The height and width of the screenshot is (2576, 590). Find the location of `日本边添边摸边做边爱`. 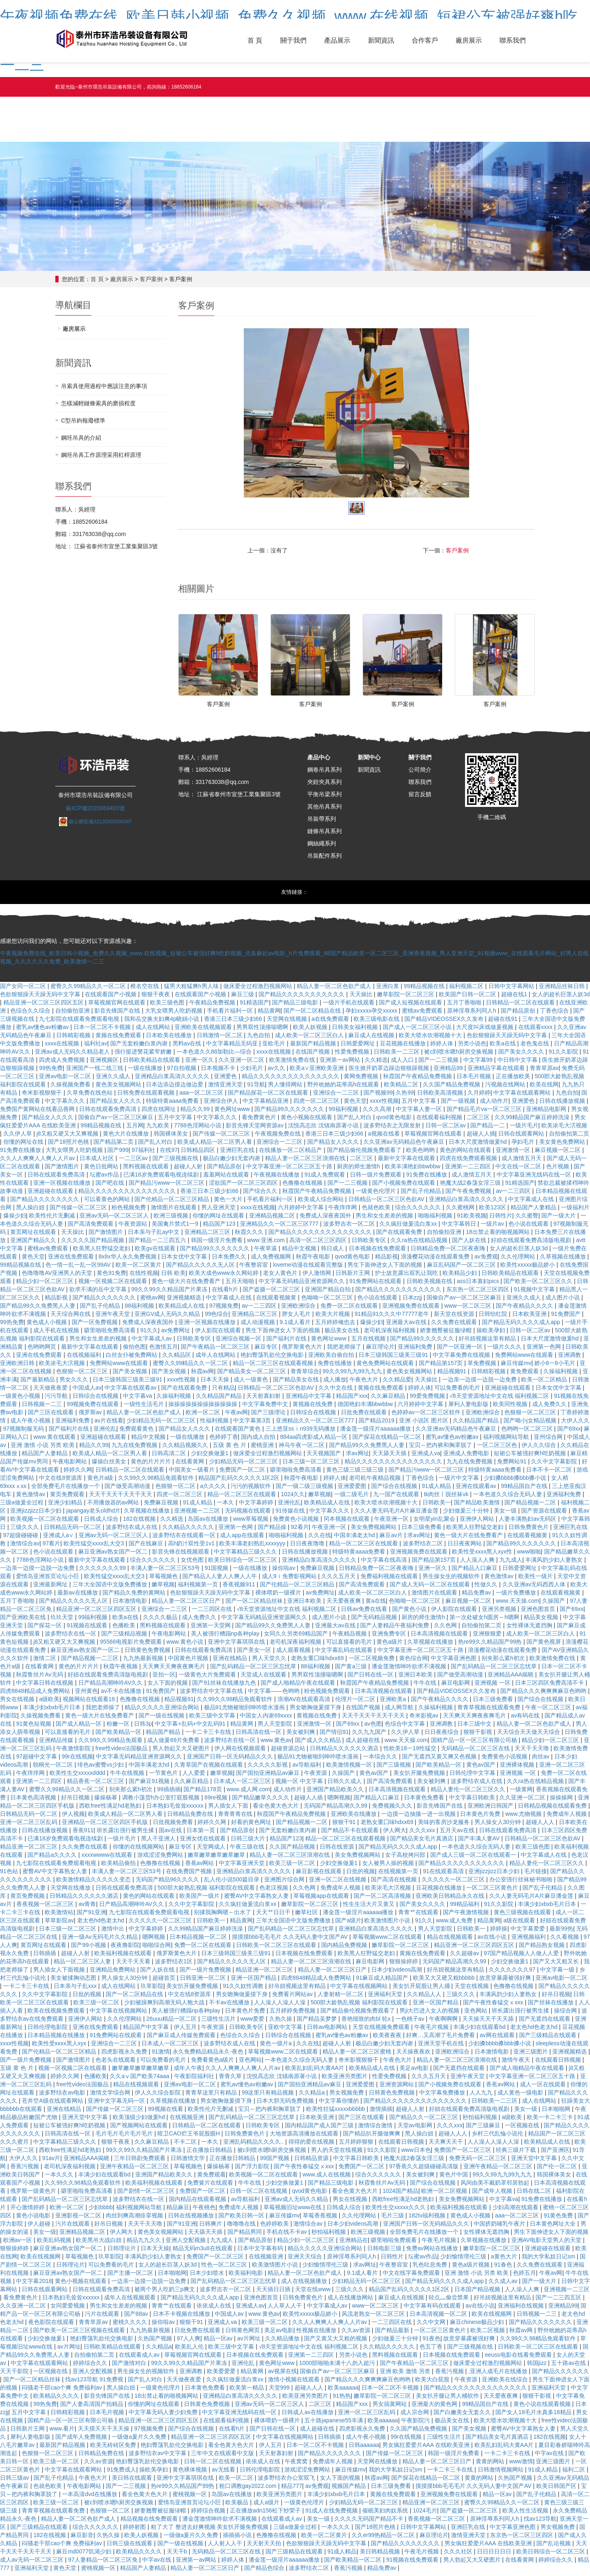

日本边添边摸边做边爱 is located at coordinates (175, 1088).